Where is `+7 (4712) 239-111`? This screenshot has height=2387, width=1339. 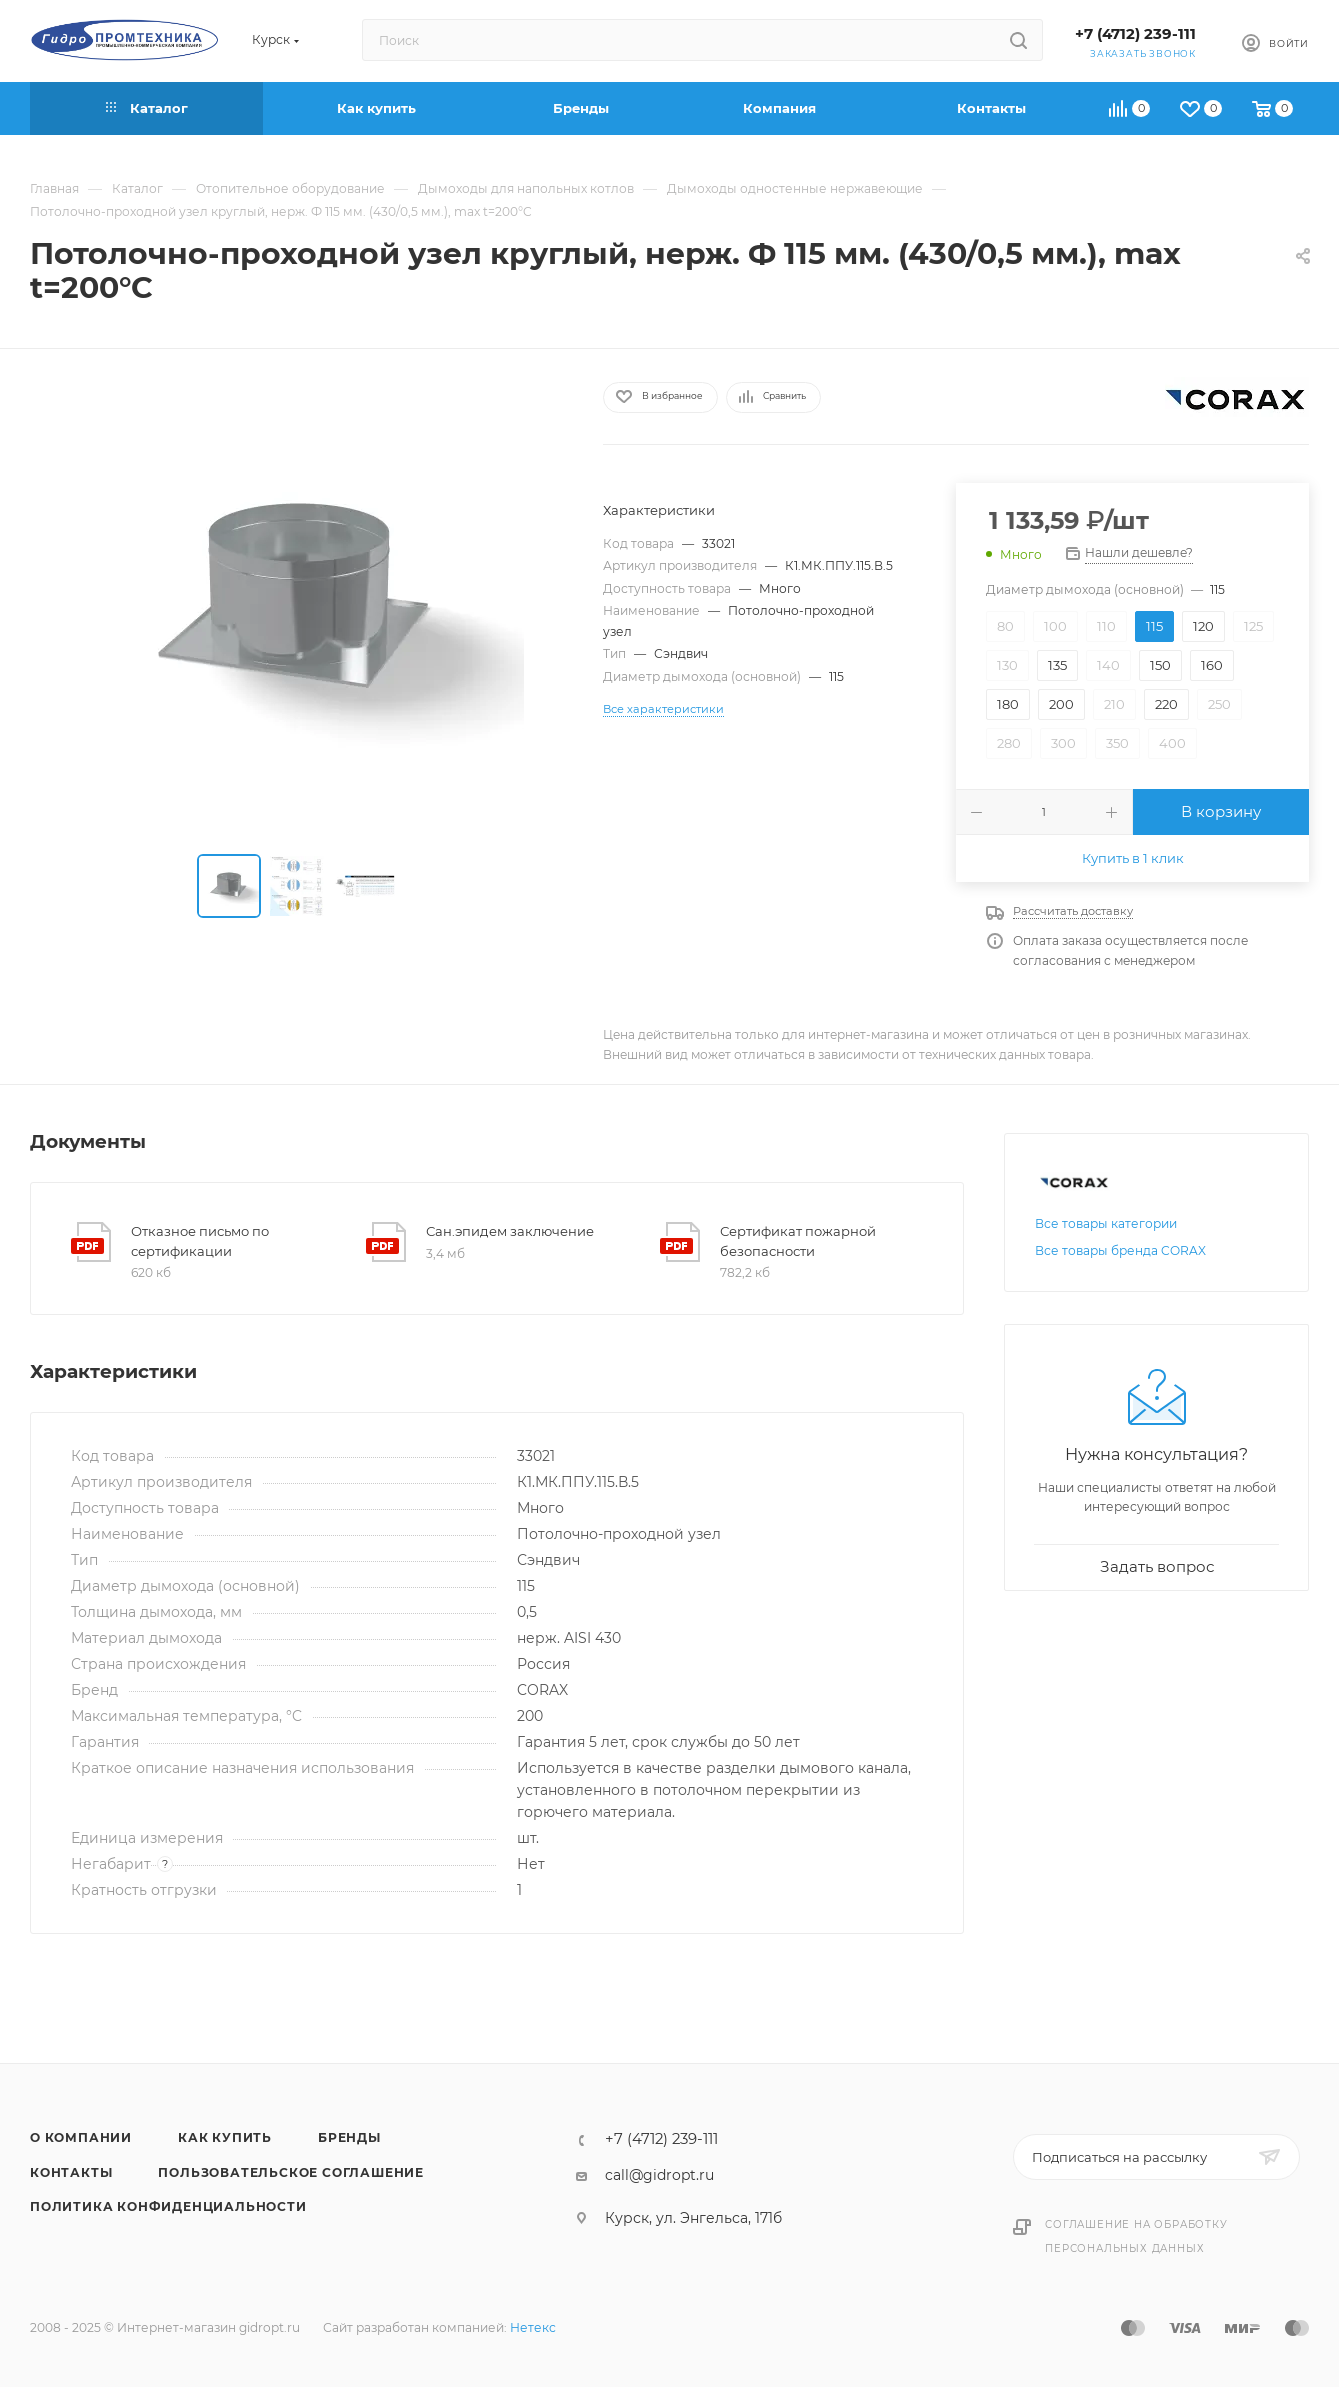 +7 (4712) 239-111 is located at coordinates (1135, 34).